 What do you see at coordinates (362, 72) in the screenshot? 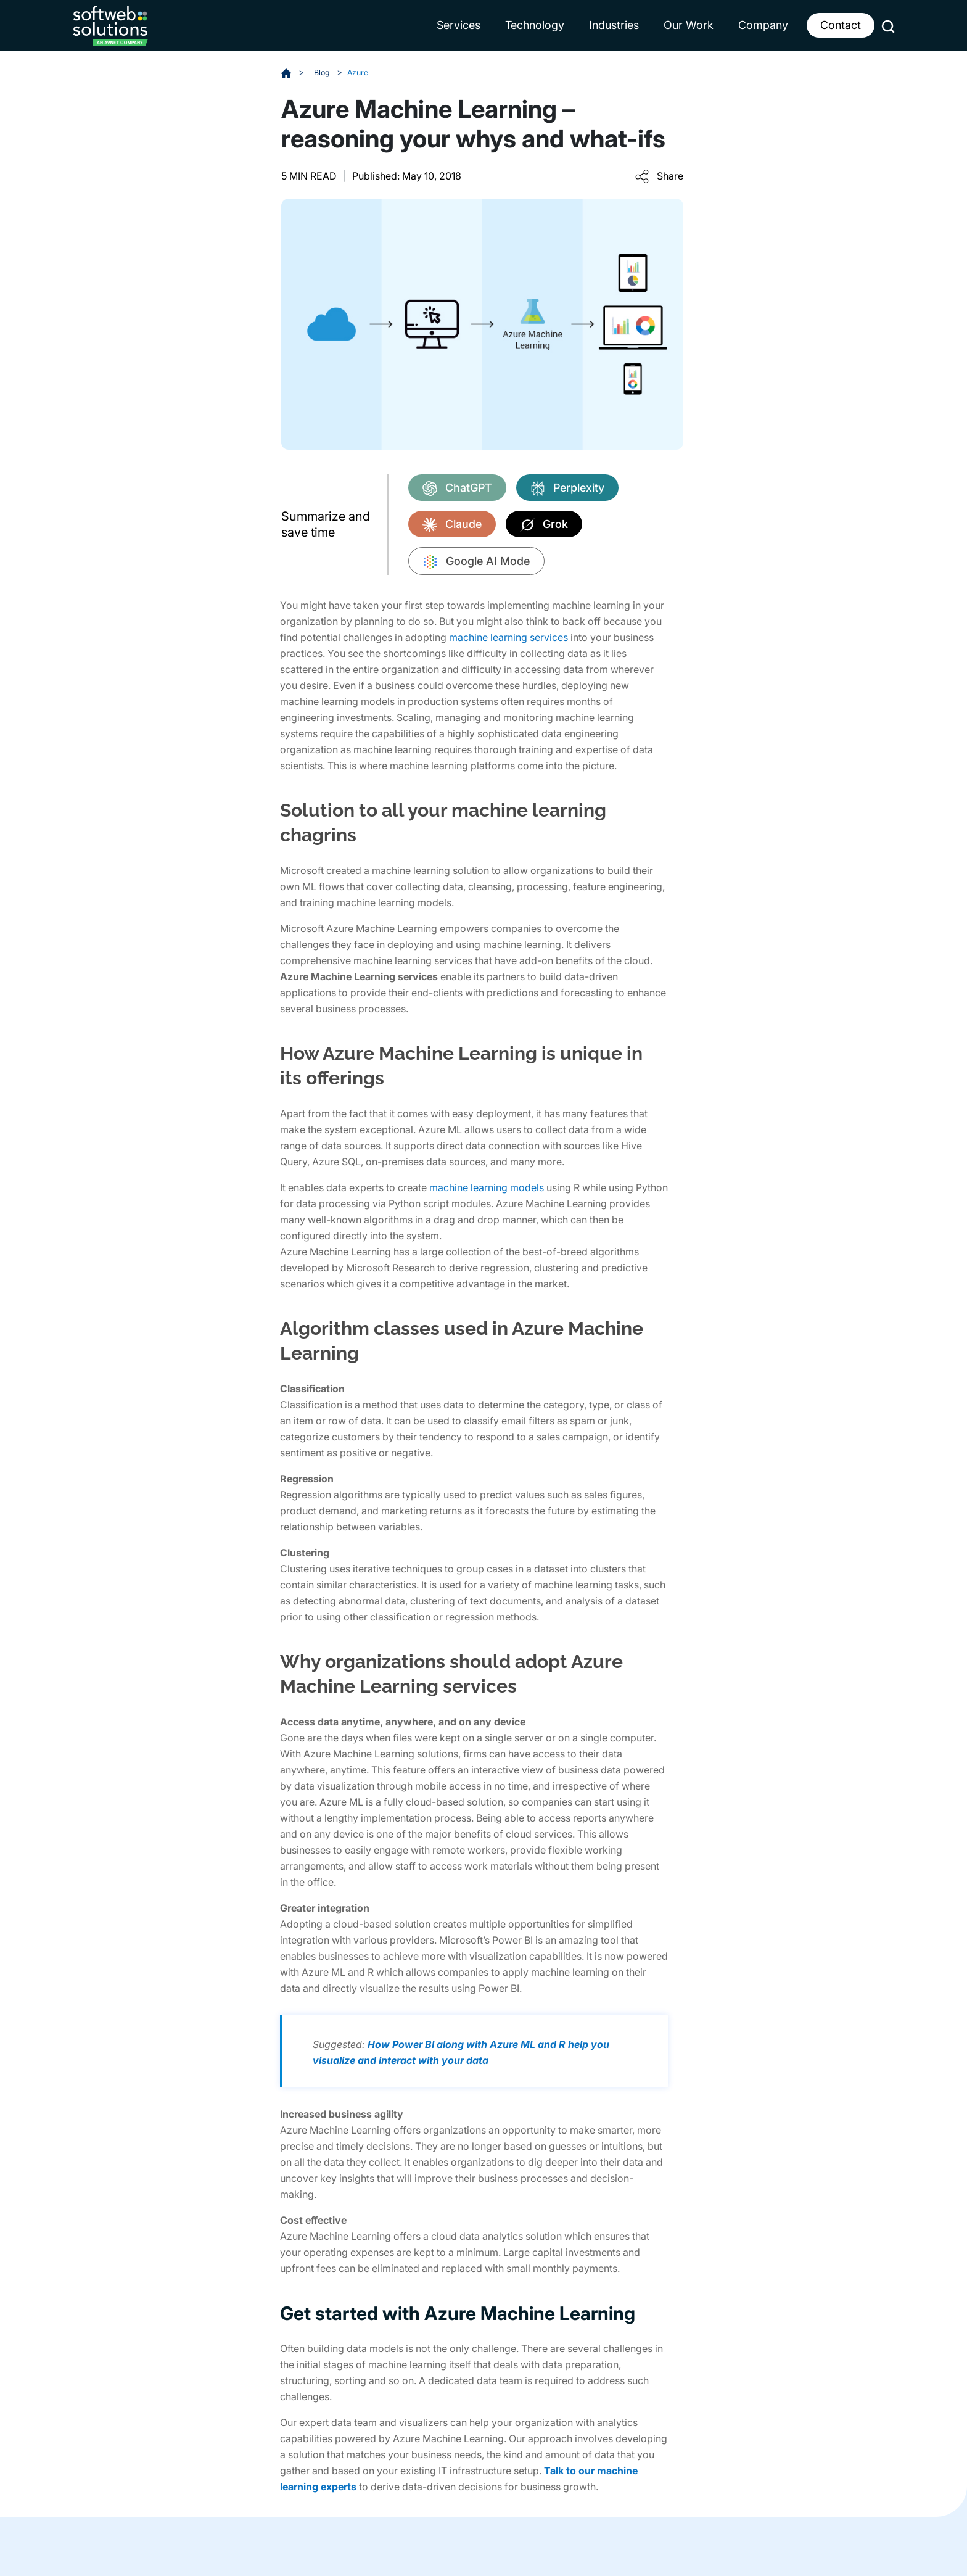
I see `Azure` at bounding box center [362, 72].